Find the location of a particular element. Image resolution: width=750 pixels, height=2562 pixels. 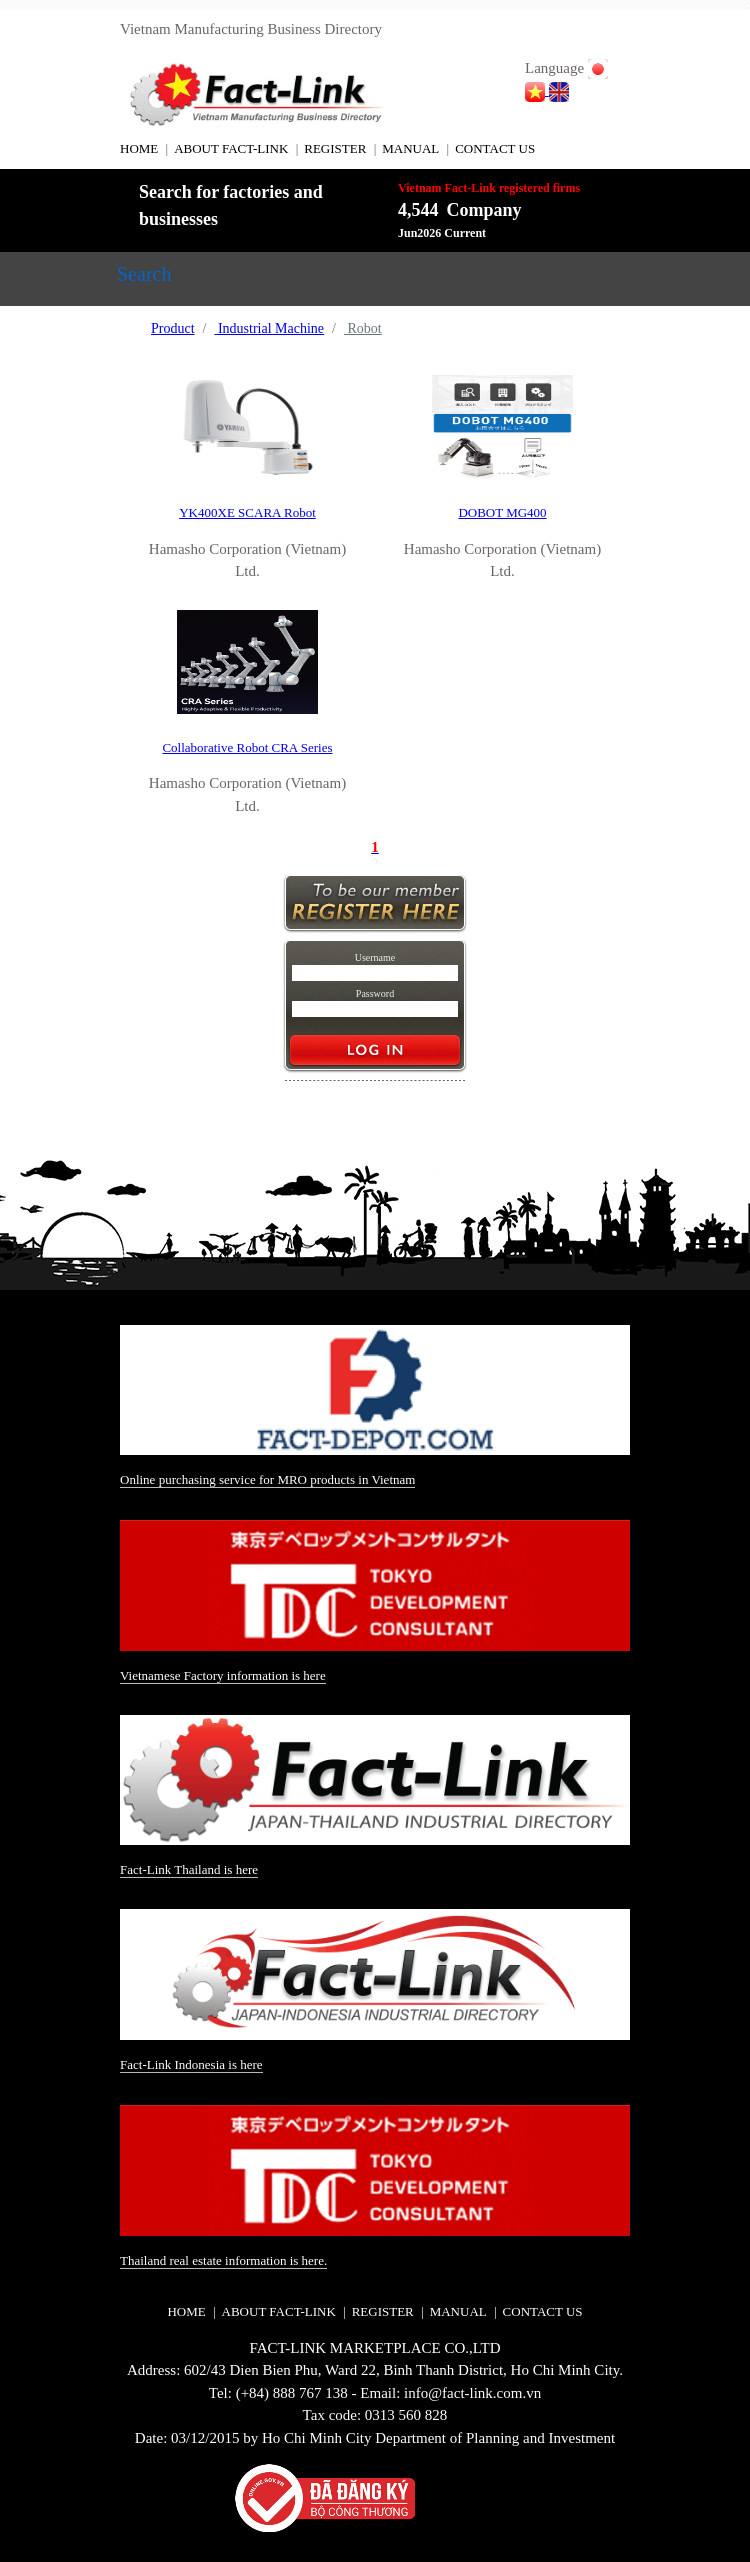

Online purchasing service for MRO products in Vietnam is located at coordinates (267, 1479).